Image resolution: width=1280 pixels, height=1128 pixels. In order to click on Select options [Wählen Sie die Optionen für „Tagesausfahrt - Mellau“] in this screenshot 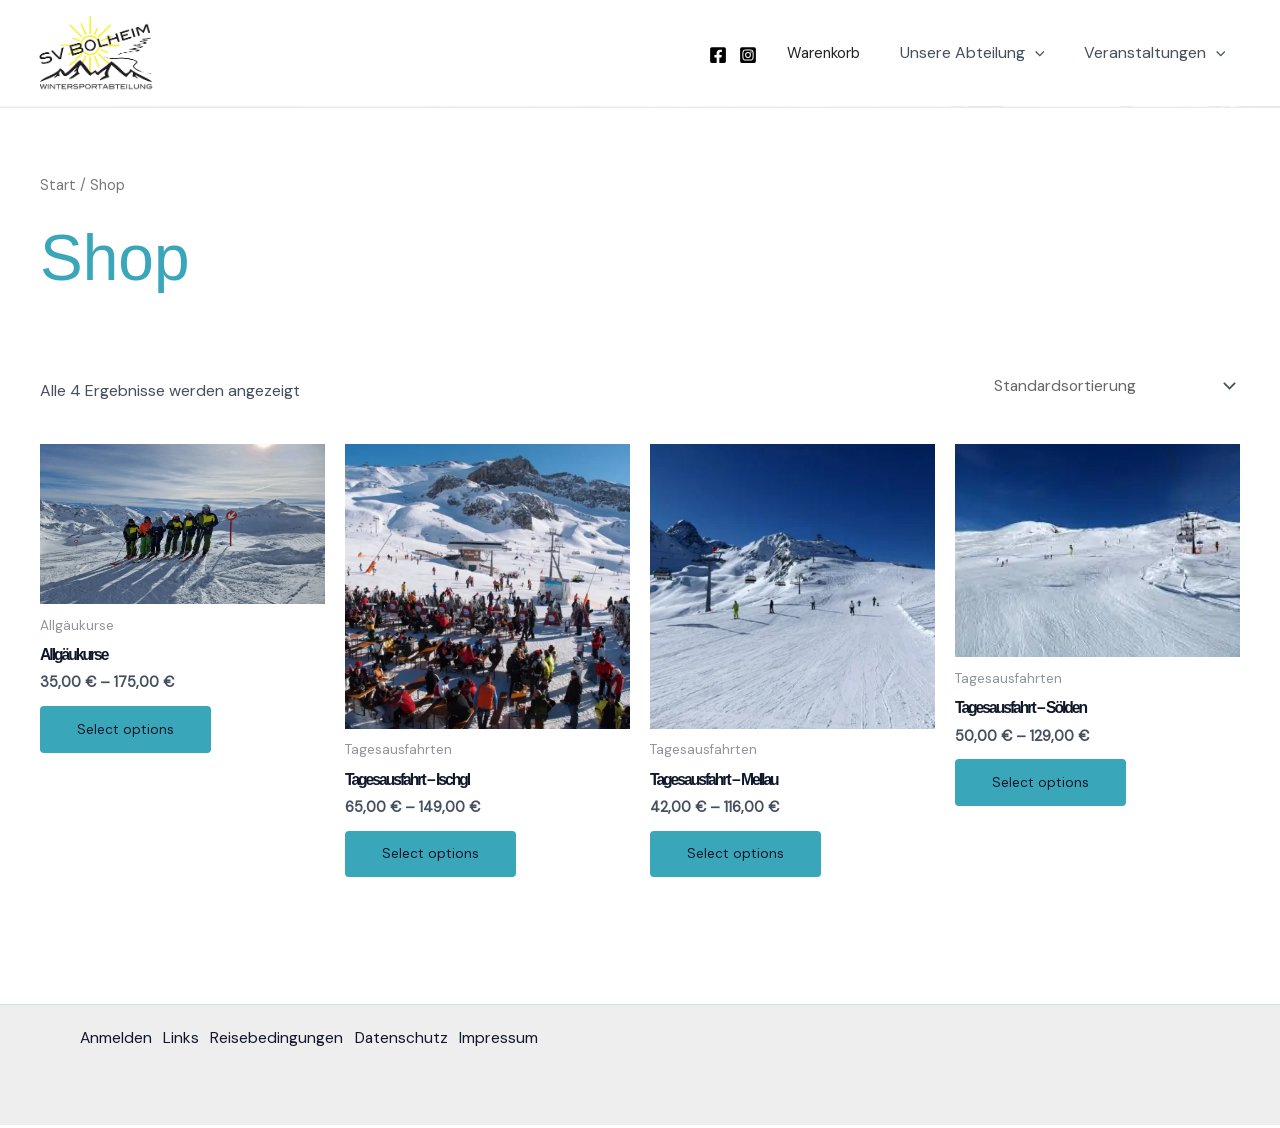, I will do `click(738, 856)`.